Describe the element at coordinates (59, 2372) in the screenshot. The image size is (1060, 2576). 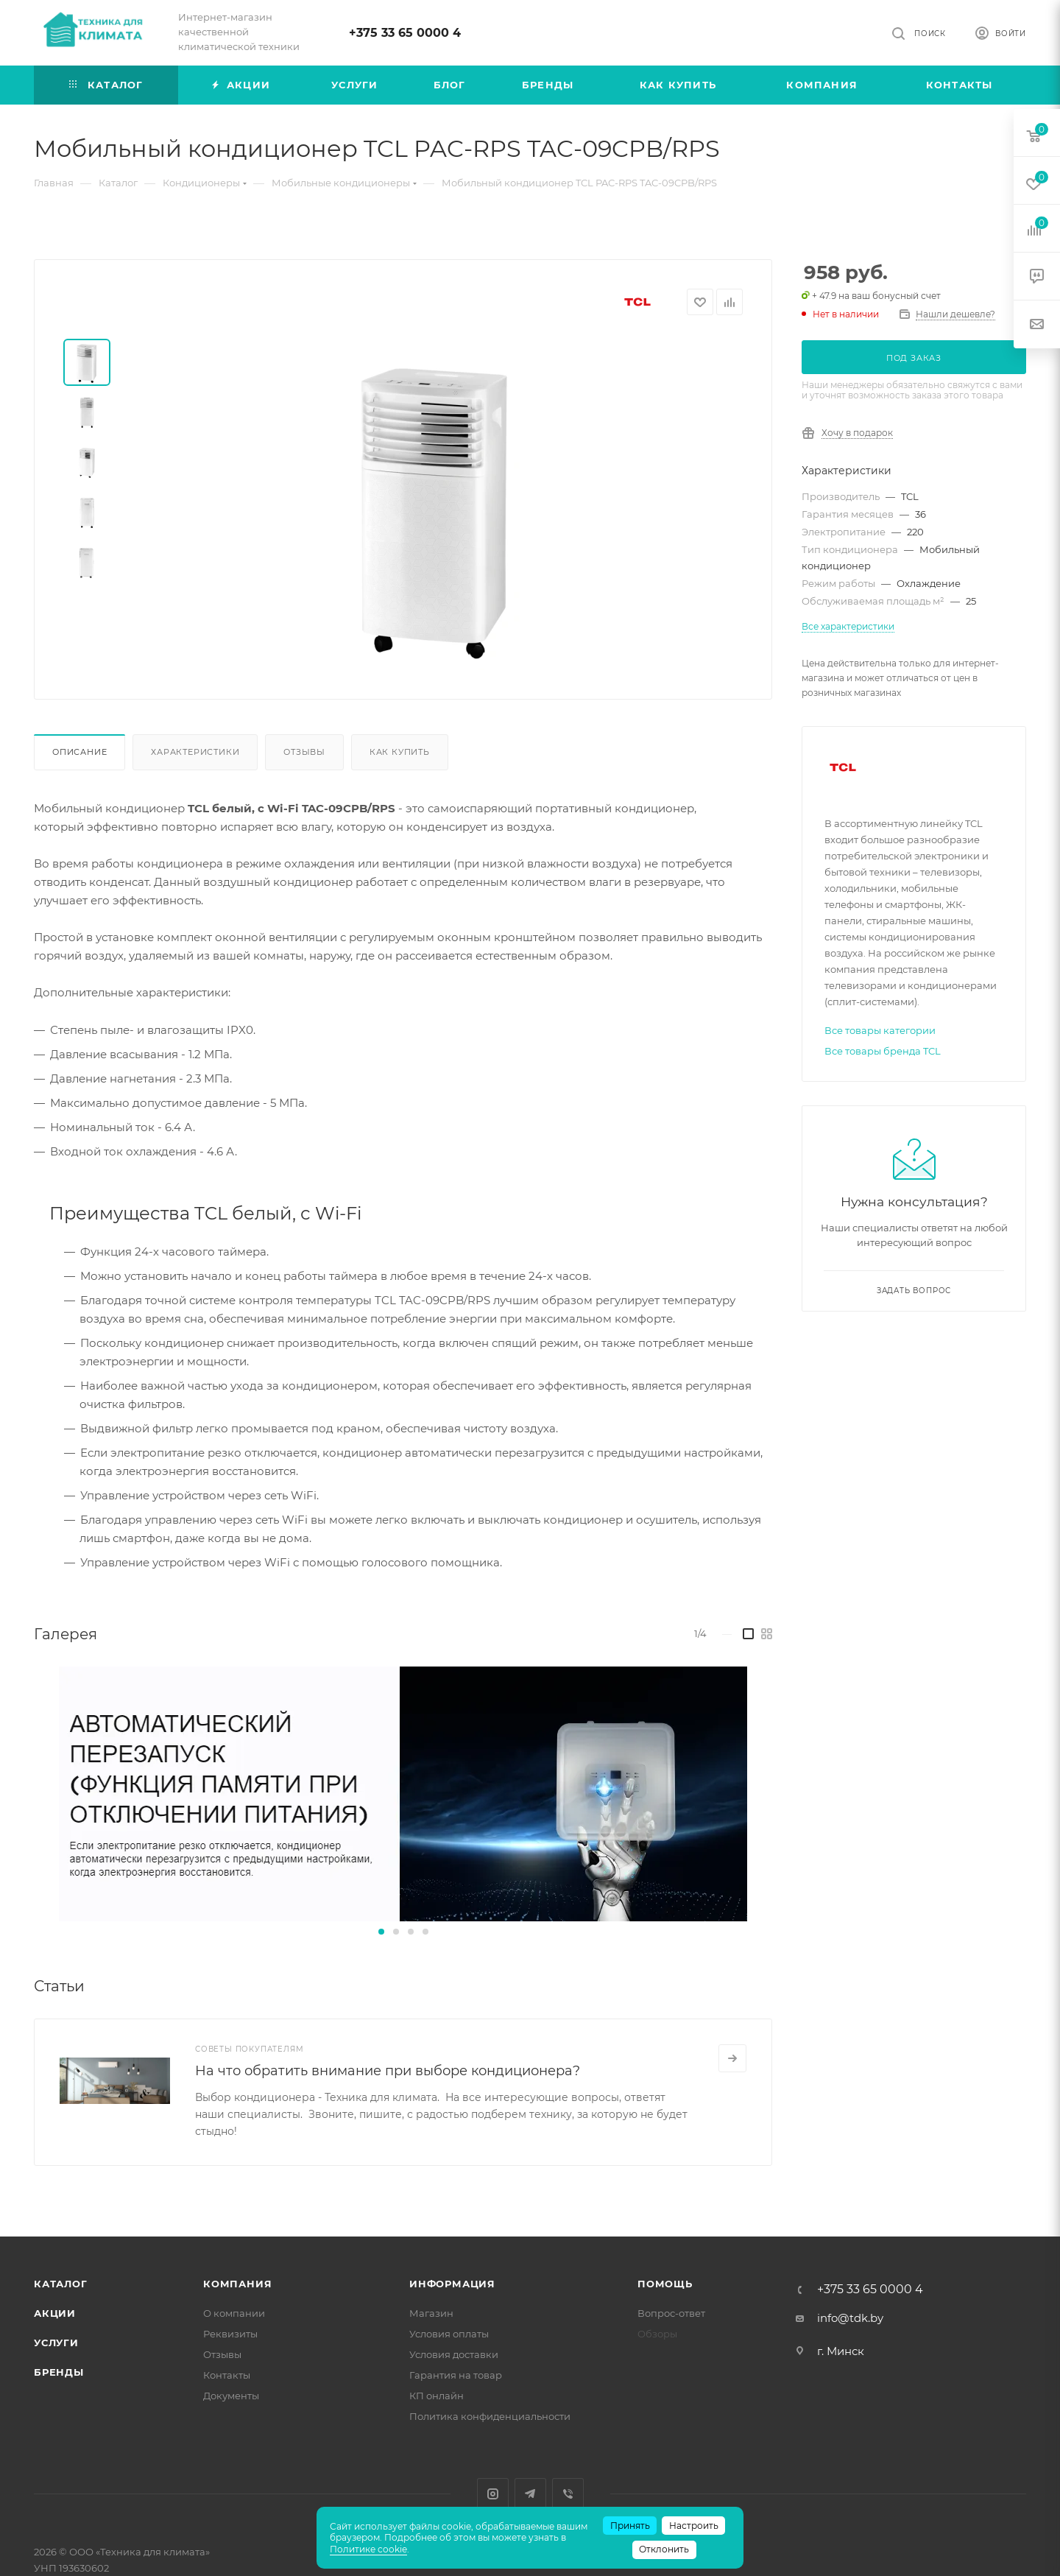
I see `Бренды` at that location.